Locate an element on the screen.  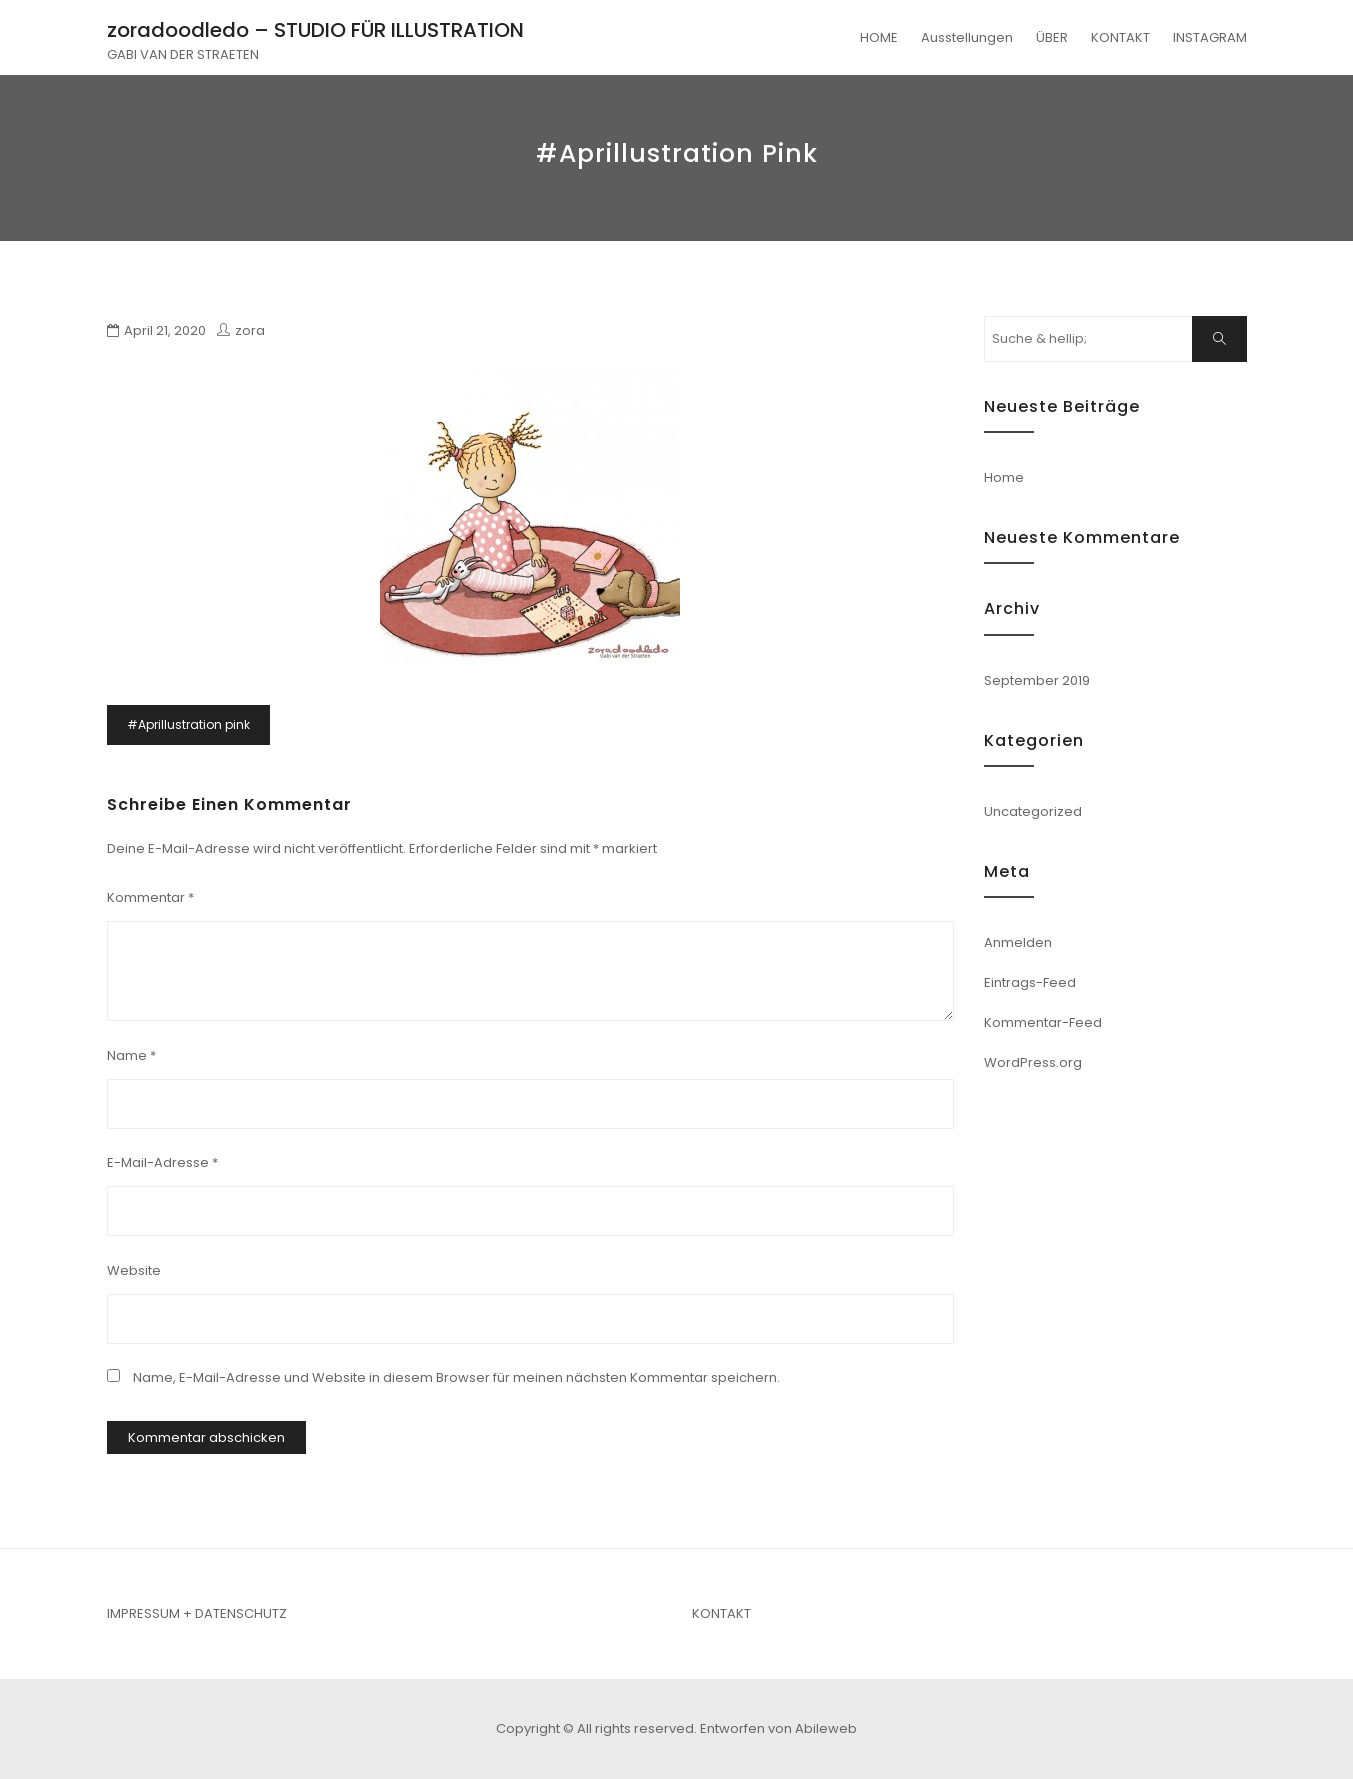
HOME is located at coordinates (879, 37).